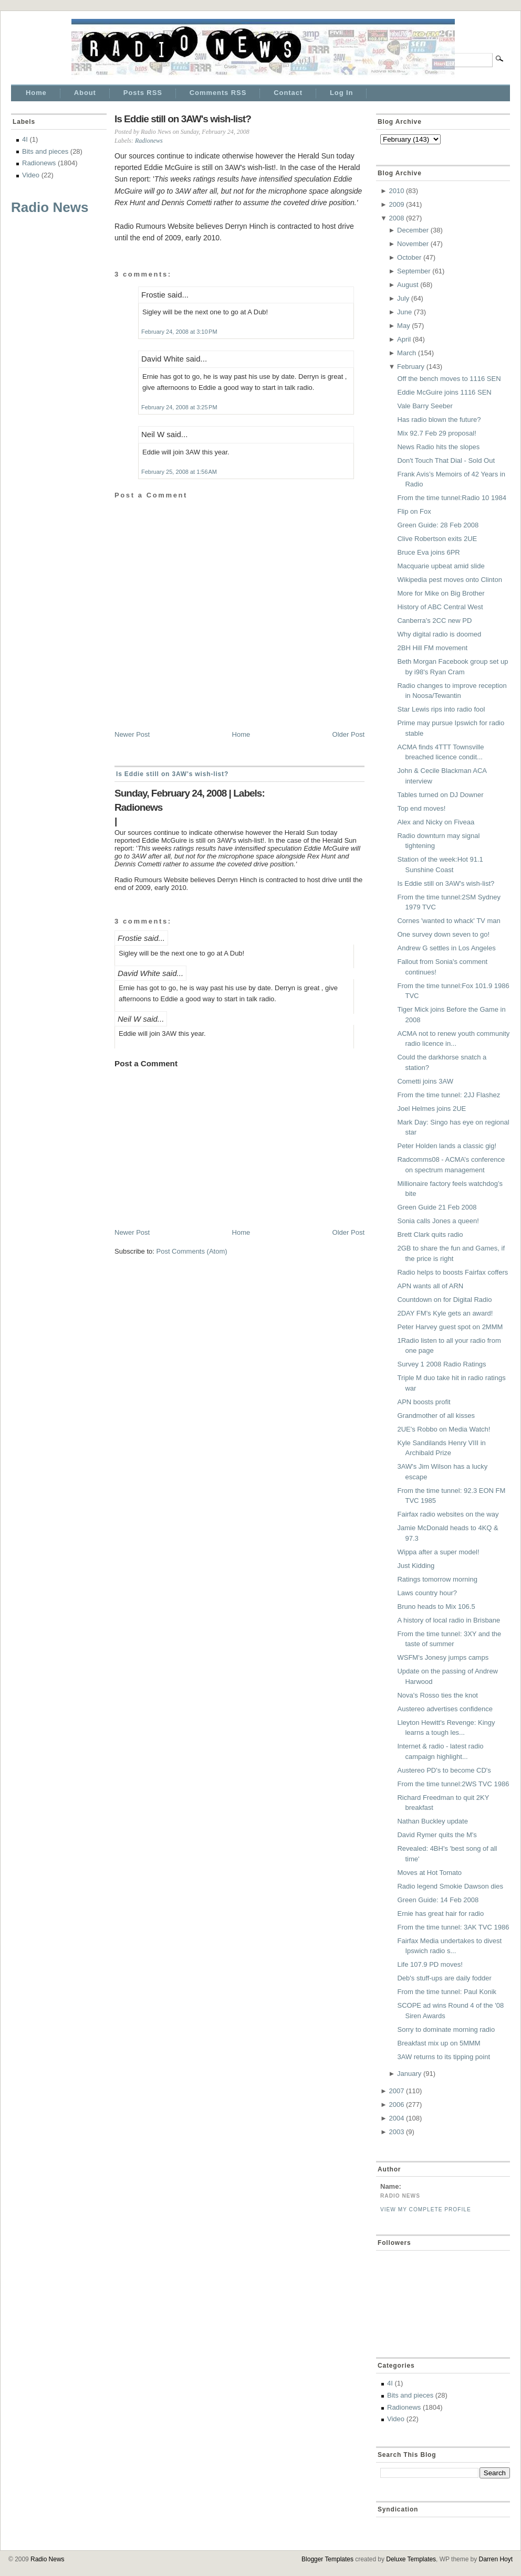 The image size is (521, 2576). What do you see at coordinates (218, 93) in the screenshot?
I see `Comments RSS` at bounding box center [218, 93].